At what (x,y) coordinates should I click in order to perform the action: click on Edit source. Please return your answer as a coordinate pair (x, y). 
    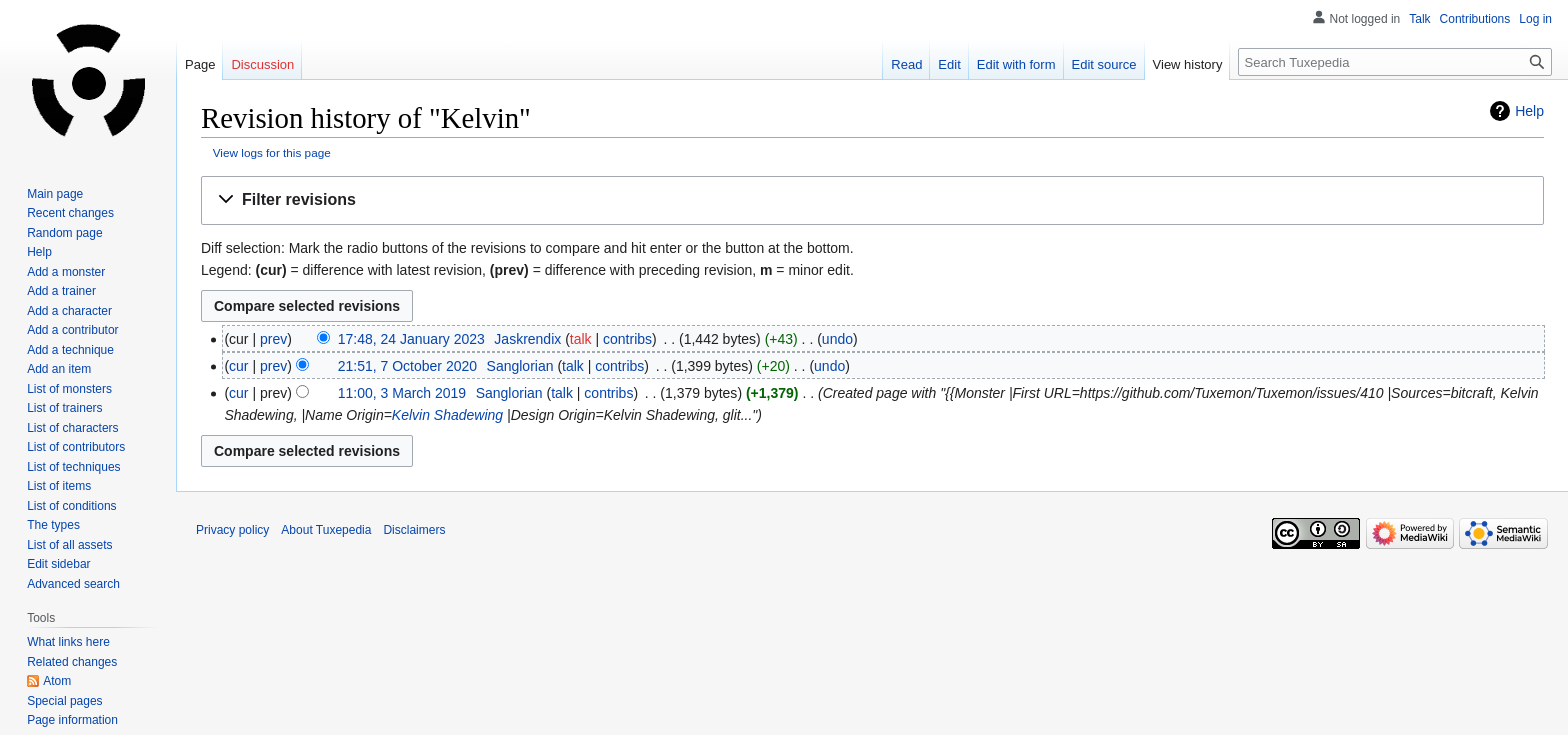
    Looking at the image, I should click on (1104, 64).